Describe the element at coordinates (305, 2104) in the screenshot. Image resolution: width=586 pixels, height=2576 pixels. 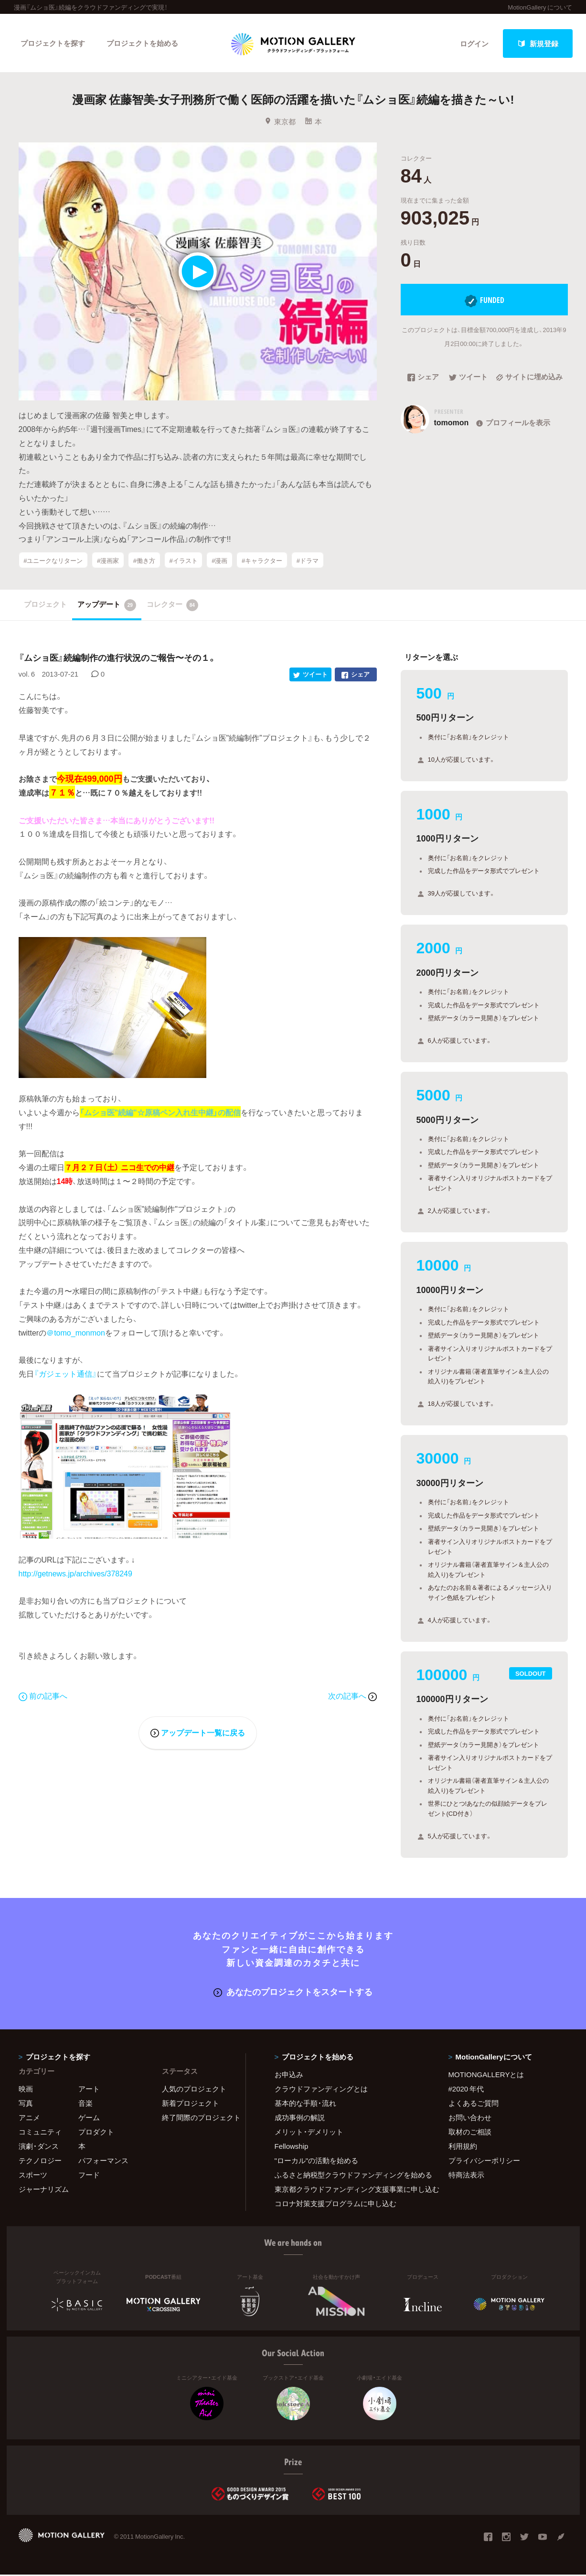
I see `基本的な手順・流れ` at that location.